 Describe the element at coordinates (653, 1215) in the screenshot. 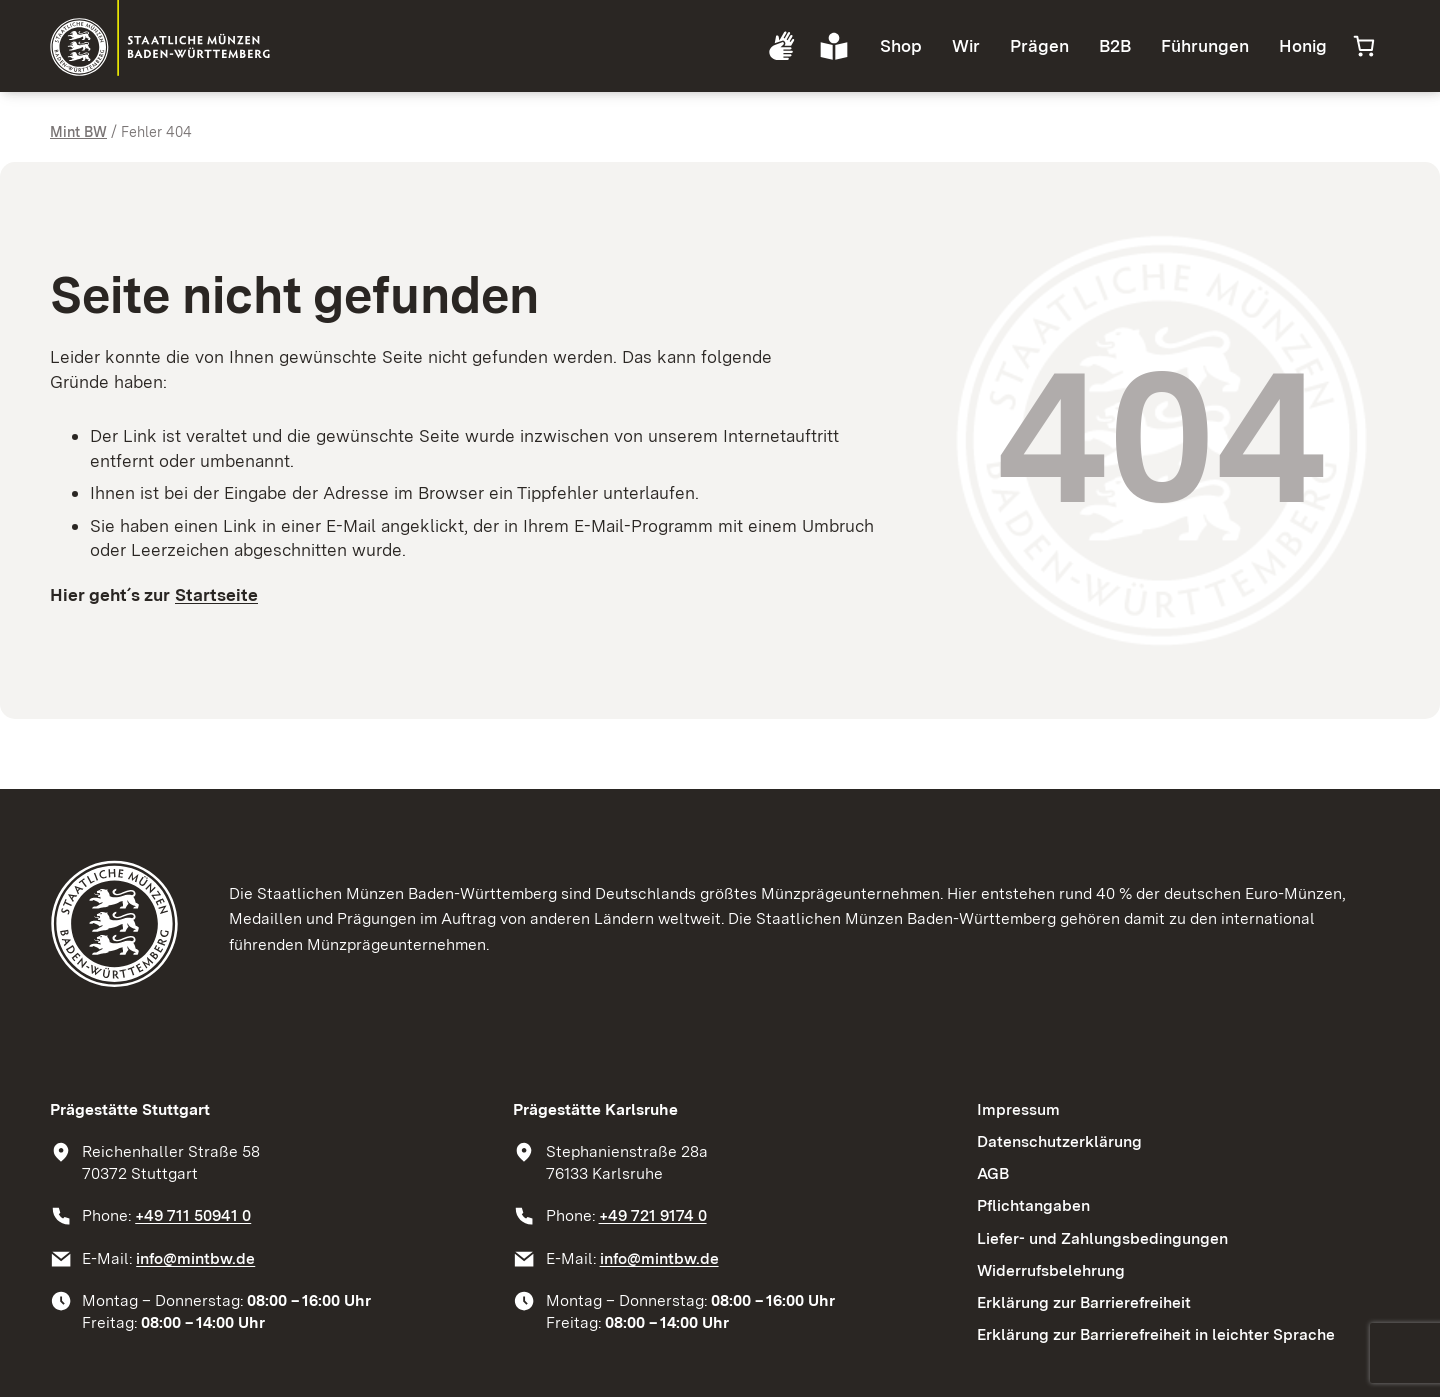

I see `+49 721 9174 0` at that location.